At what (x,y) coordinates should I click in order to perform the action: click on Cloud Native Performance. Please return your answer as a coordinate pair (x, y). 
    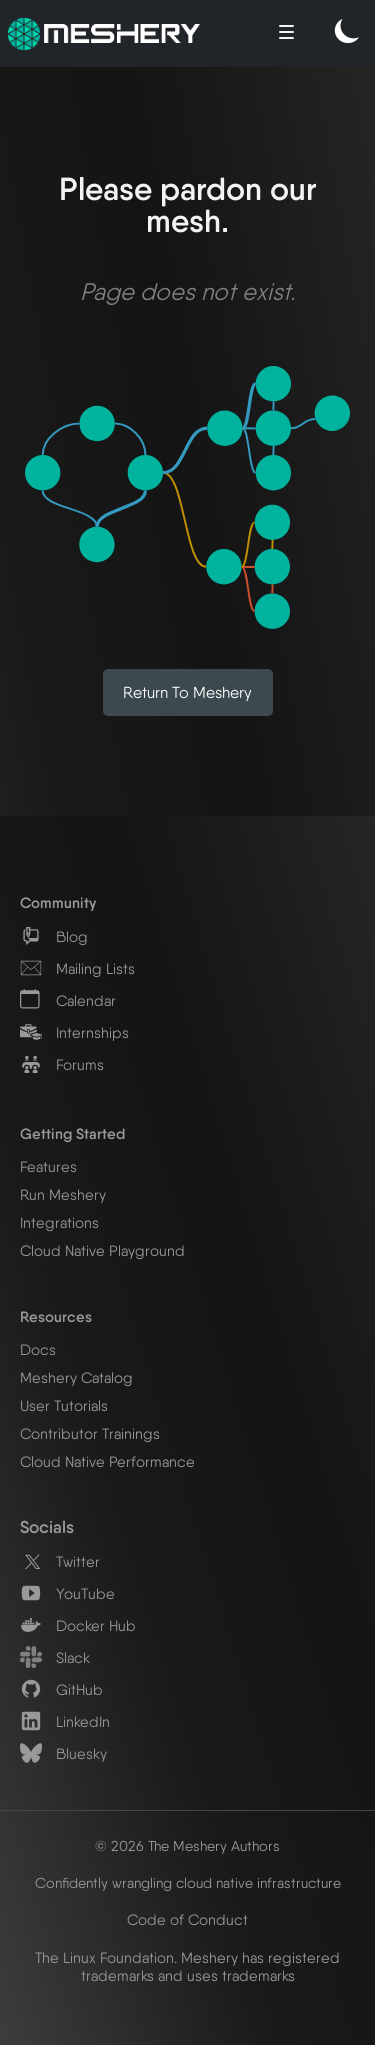
    Looking at the image, I should click on (107, 1462).